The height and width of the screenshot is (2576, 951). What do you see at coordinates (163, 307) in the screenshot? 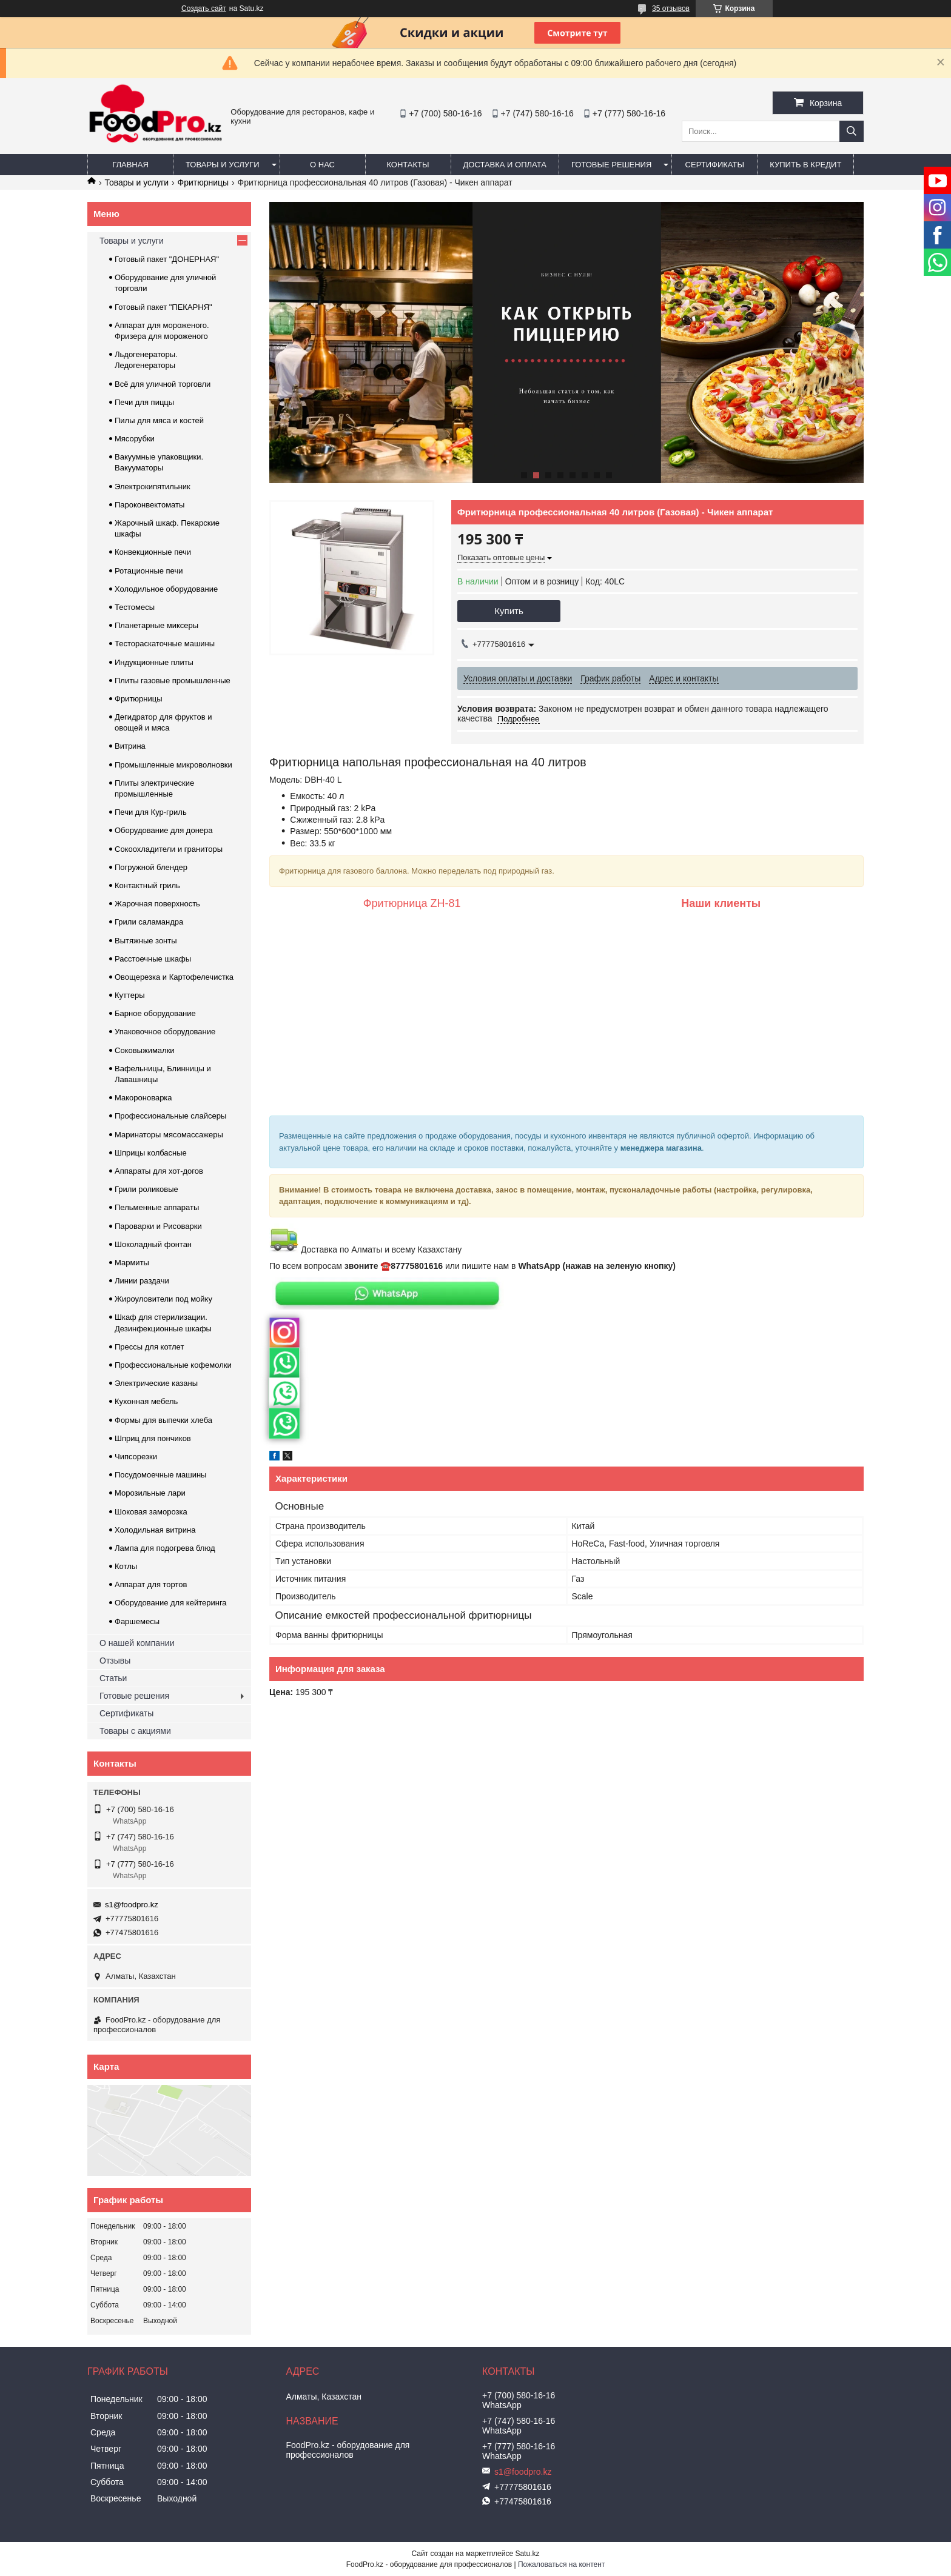
I see `Готовый пакет "ПЕКАРНЯ"` at bounding box center [163, 307].